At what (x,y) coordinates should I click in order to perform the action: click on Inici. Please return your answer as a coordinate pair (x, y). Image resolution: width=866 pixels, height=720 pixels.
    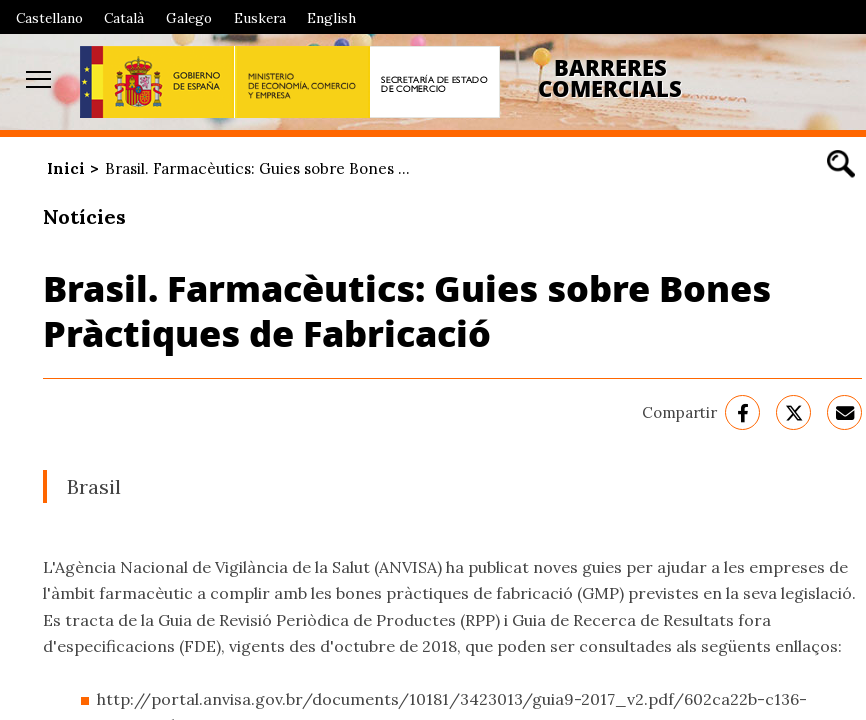
    Looking at the image, I should click on (66, 168).